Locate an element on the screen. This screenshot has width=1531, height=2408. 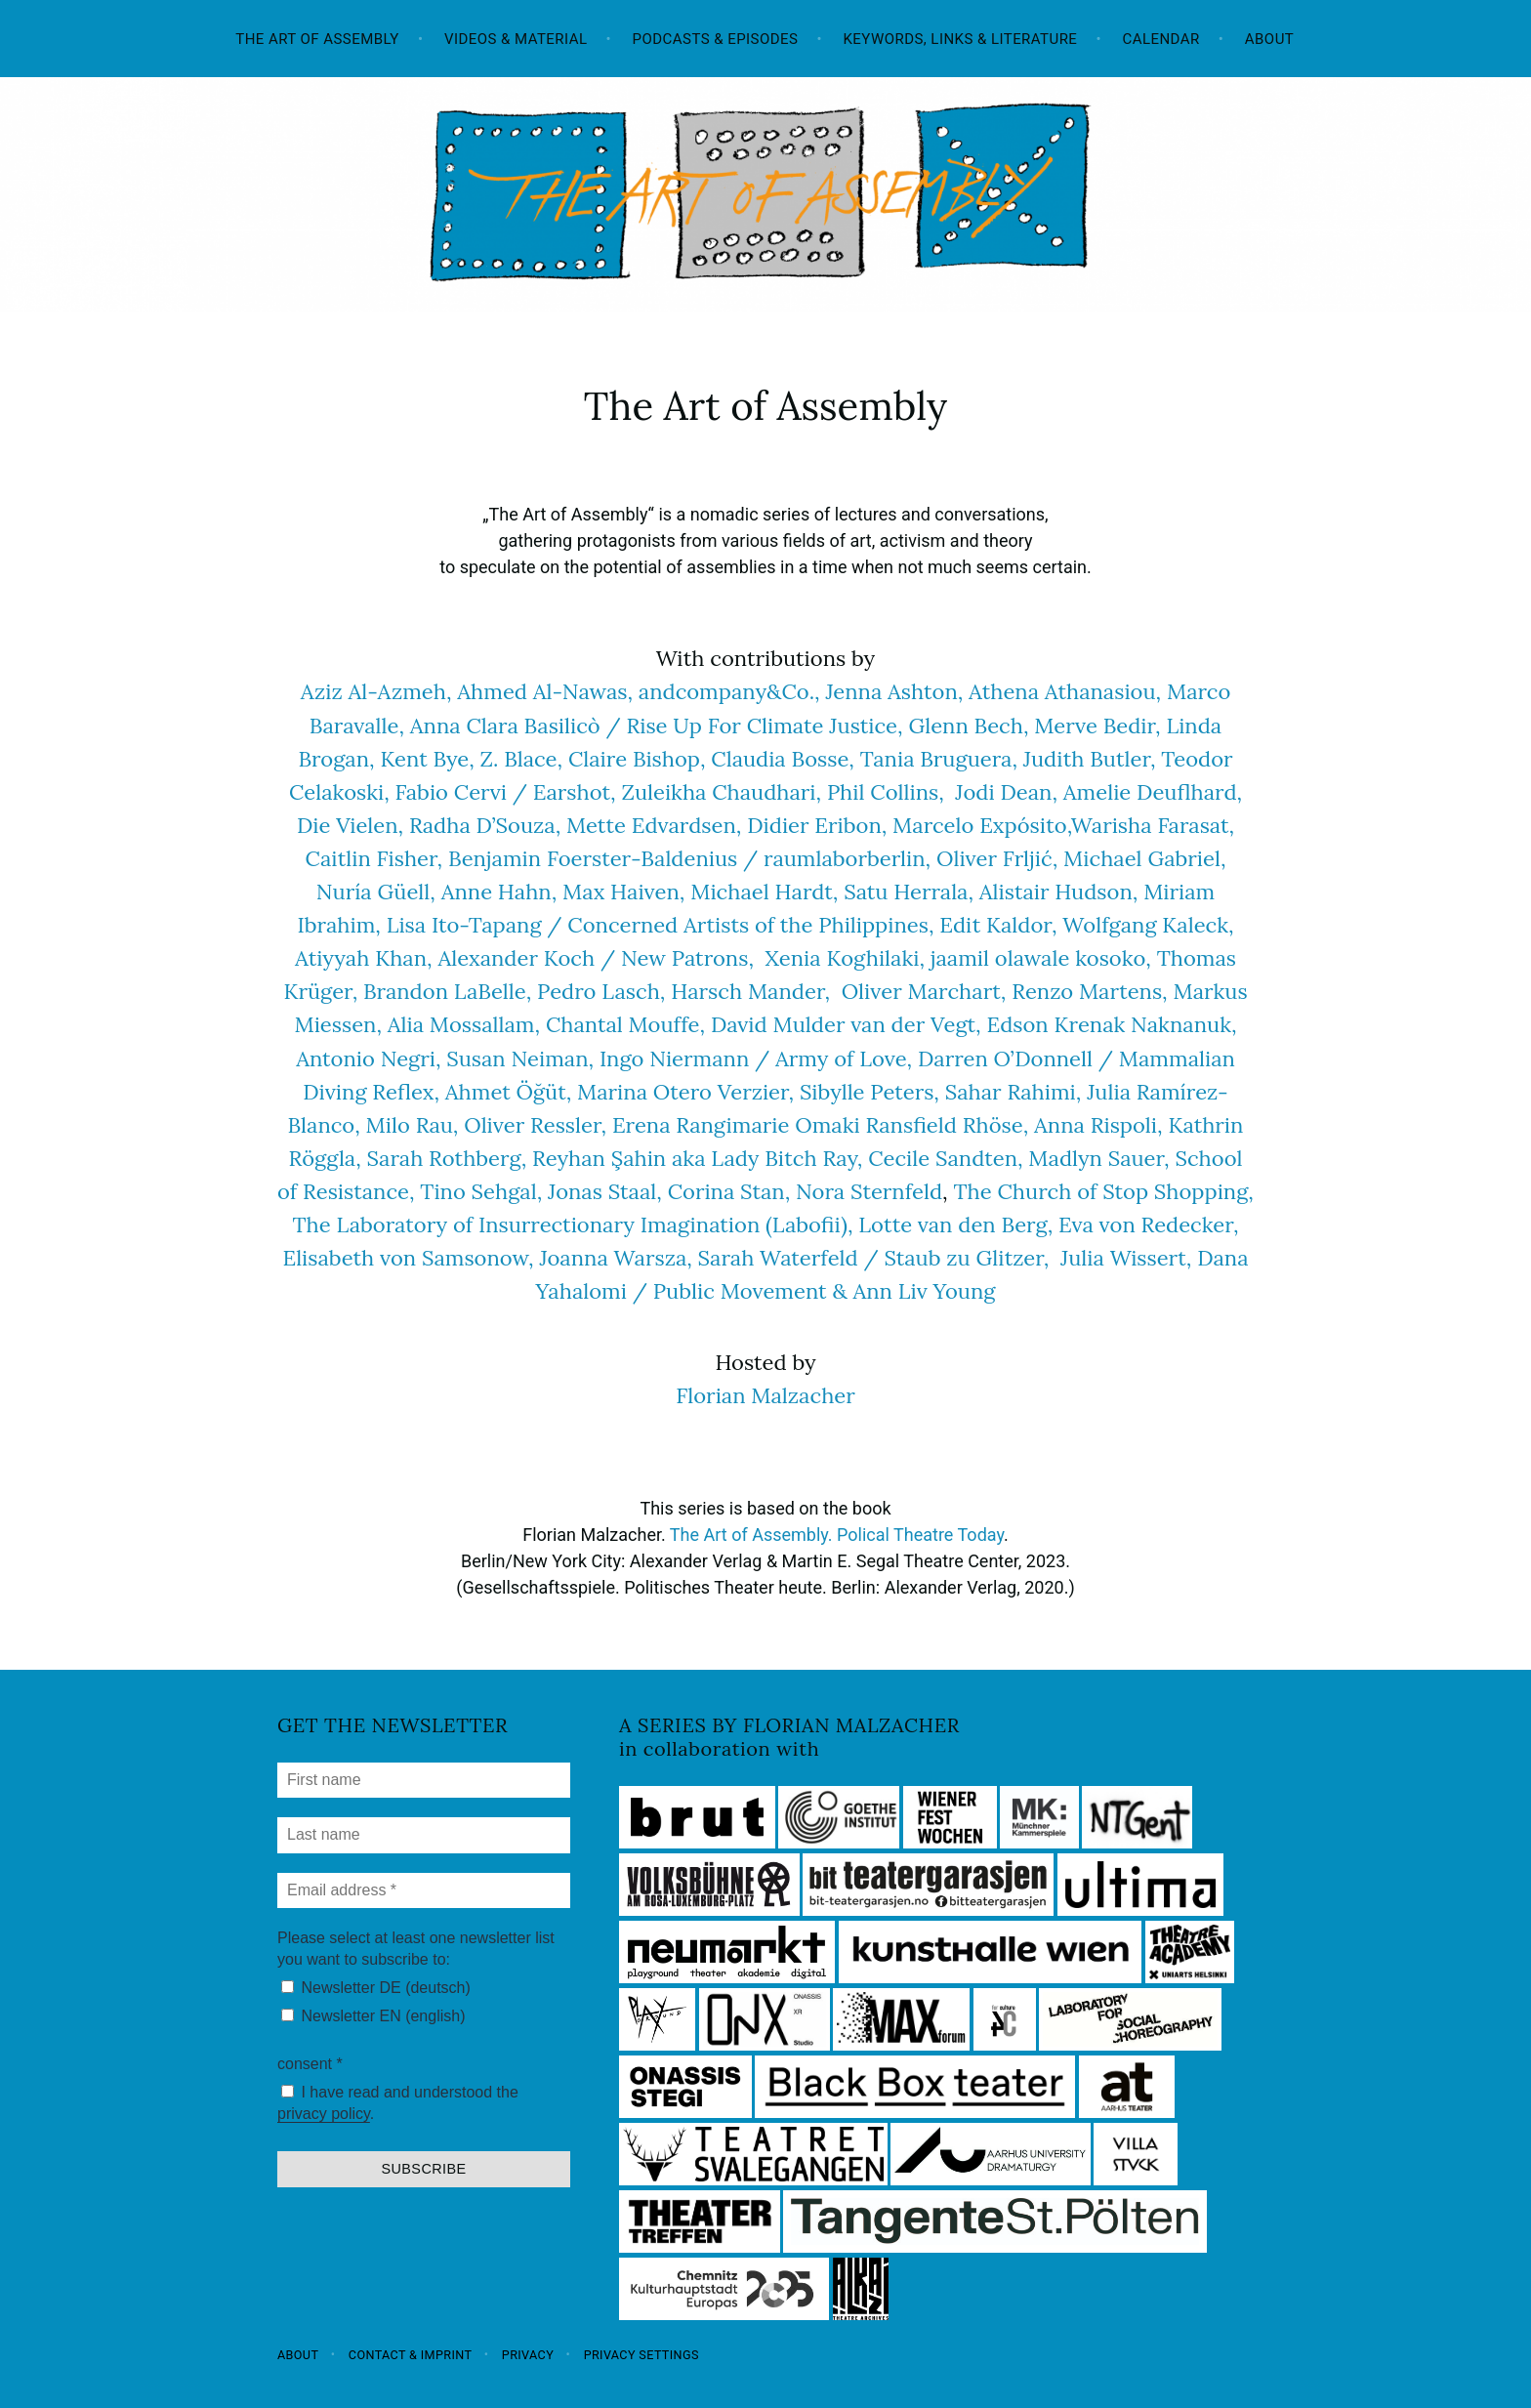
Susan Neiman, is located at coordinates (520, 1058).